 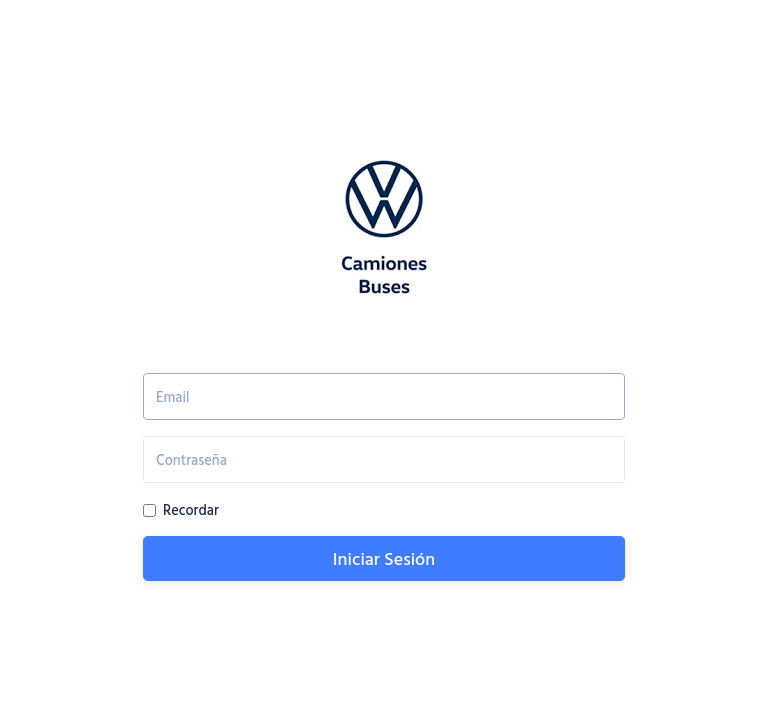 What do you see at coordinates (191, 509) in the screenshot?
I see `Recordar` at bounding box center [191, 509].